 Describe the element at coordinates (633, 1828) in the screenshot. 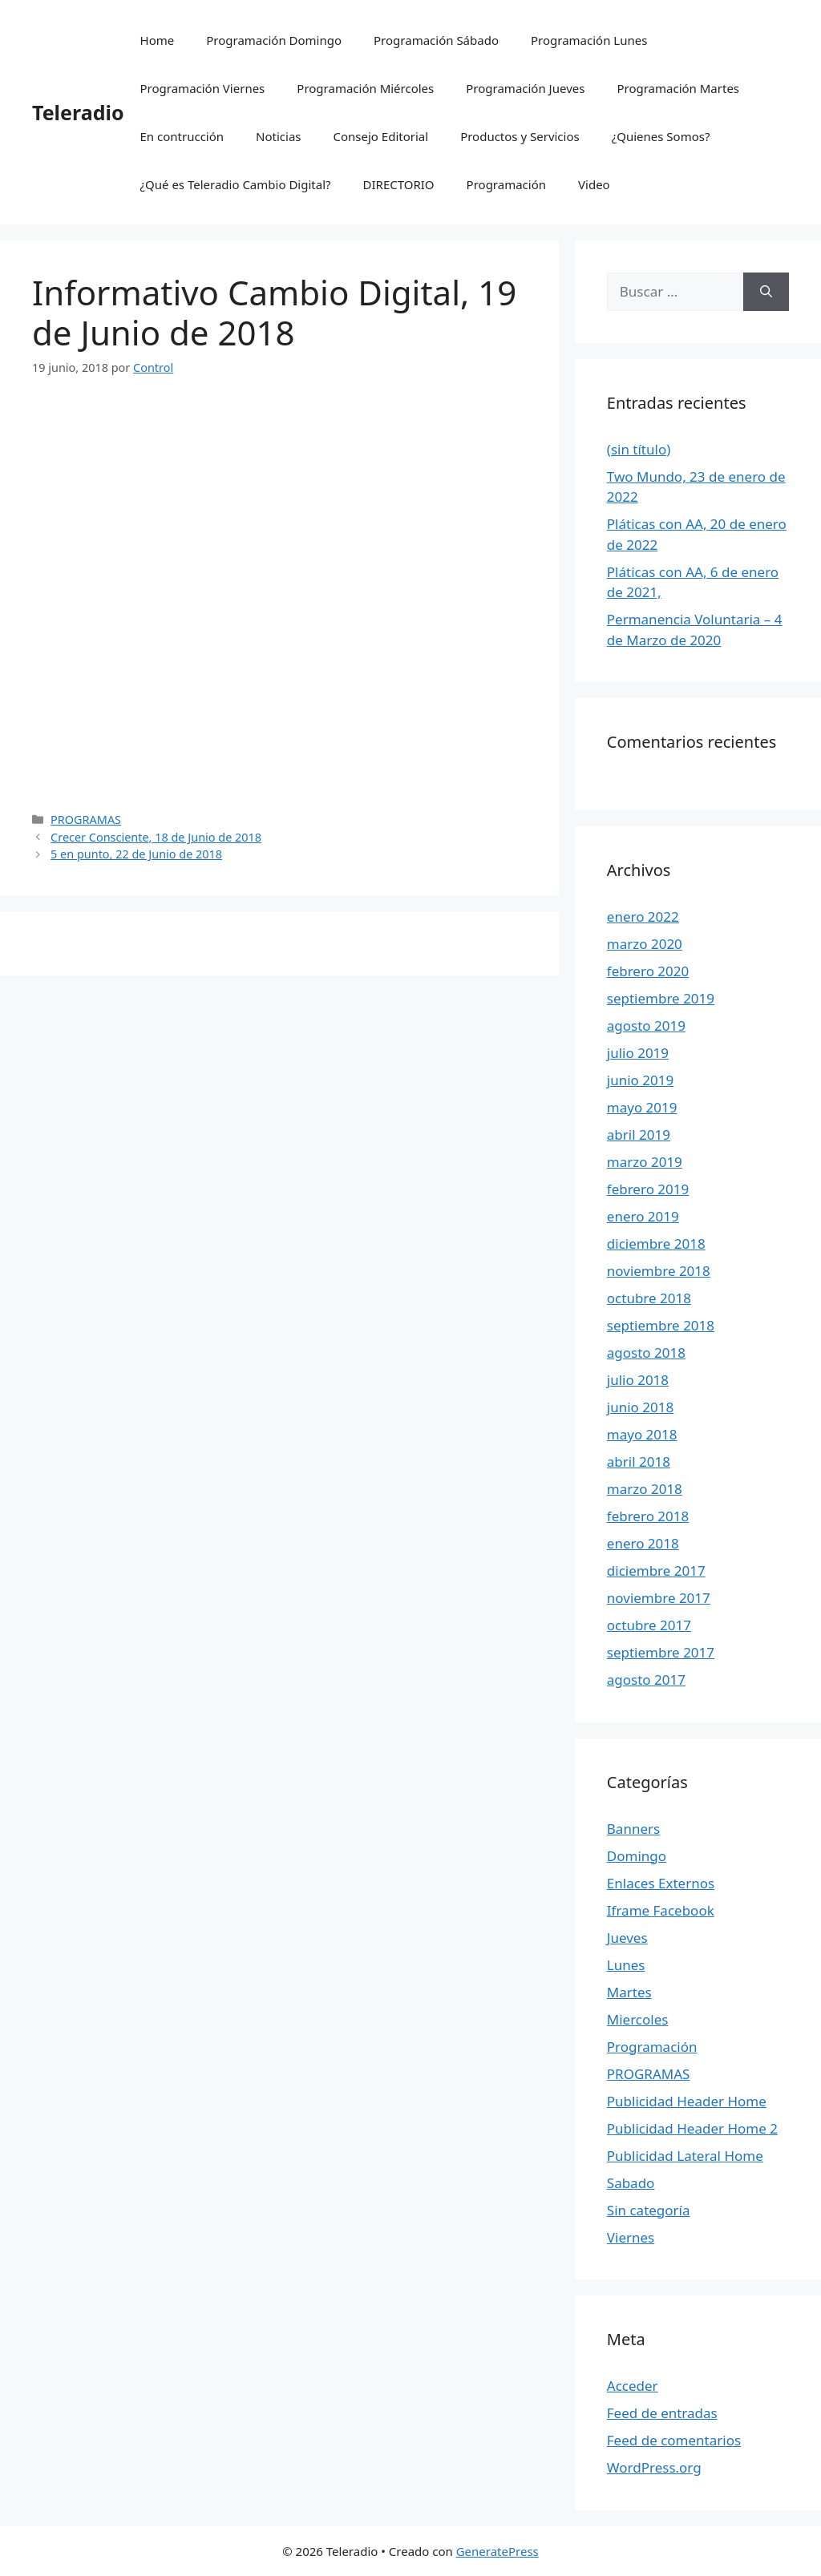

I see `Banners` at that location.